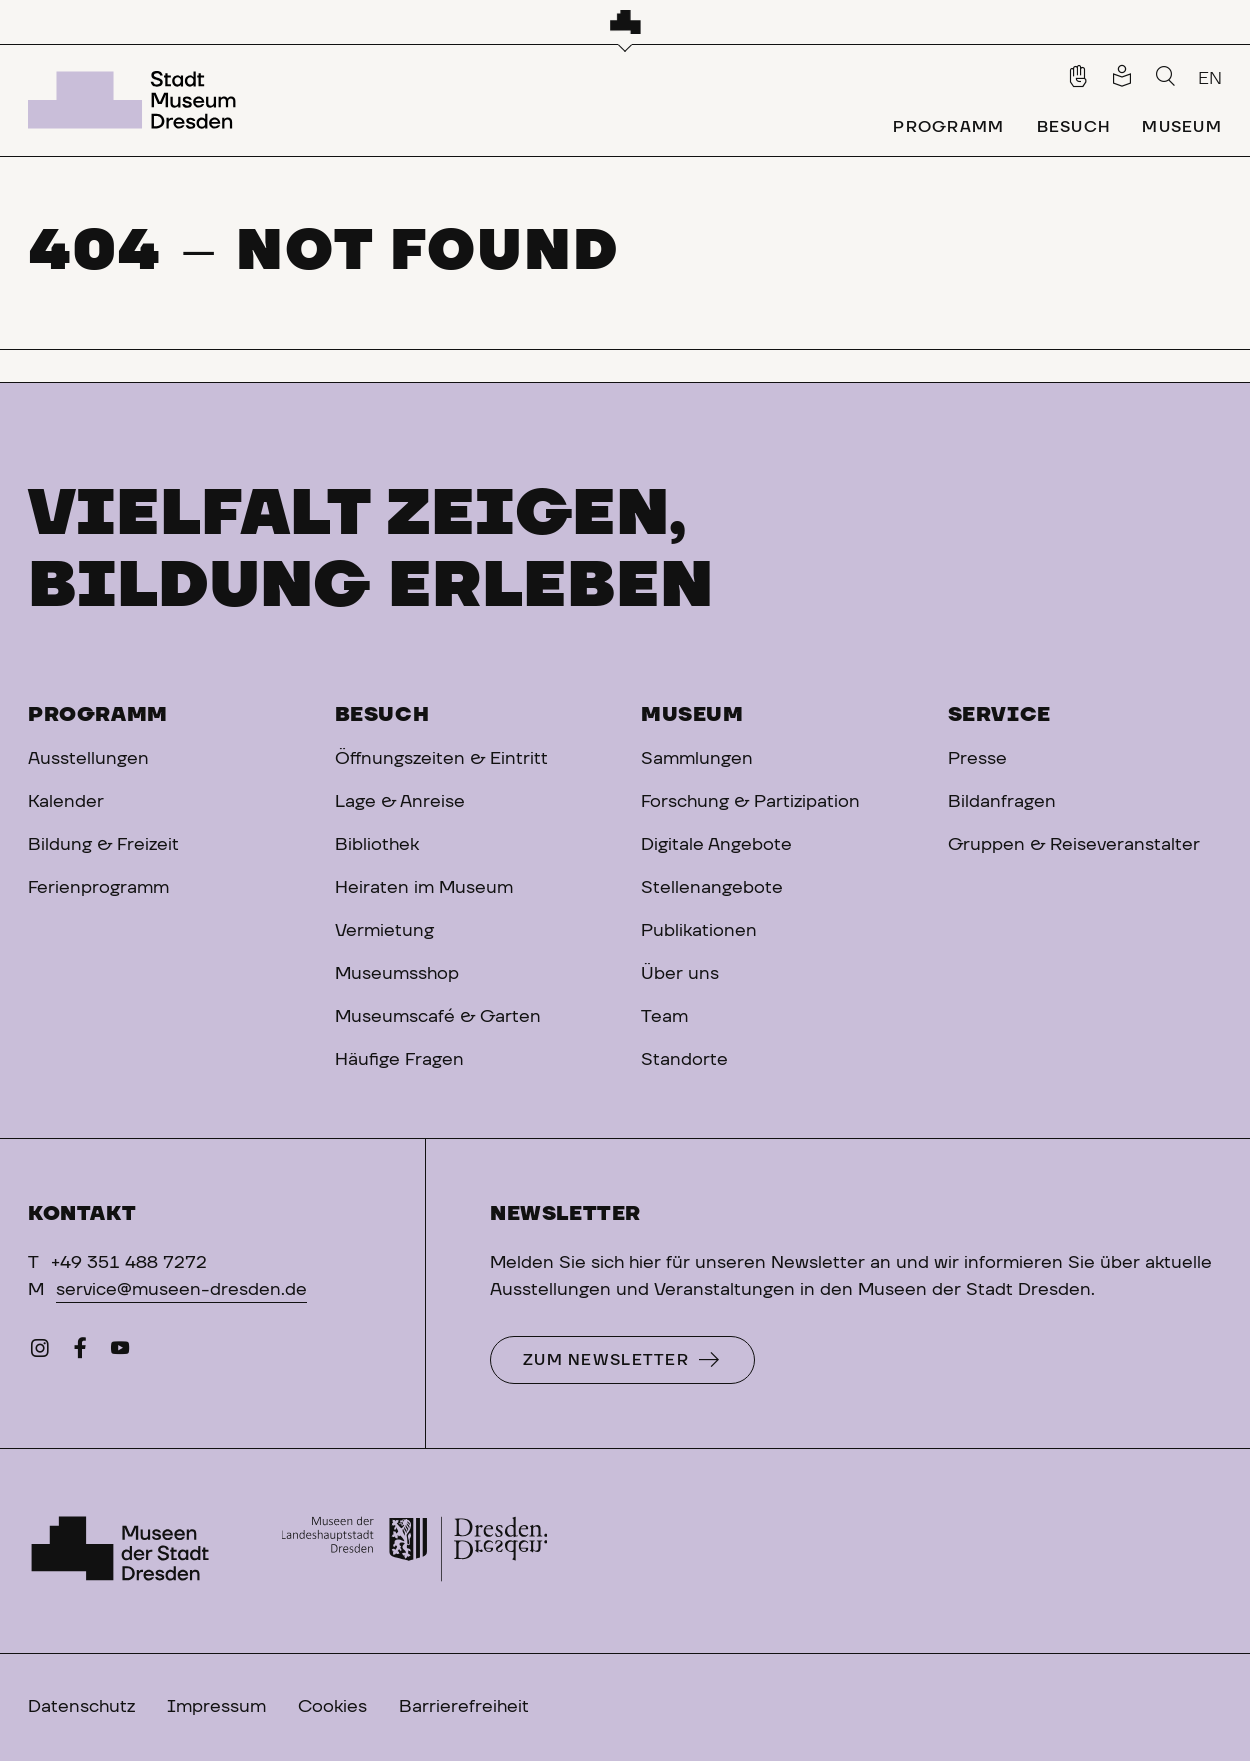 The image size is (1250, 1761). What do you see at coordinates (680, 974) in the screenshot?
I see `Über uns` at bounding box center [680, 974].